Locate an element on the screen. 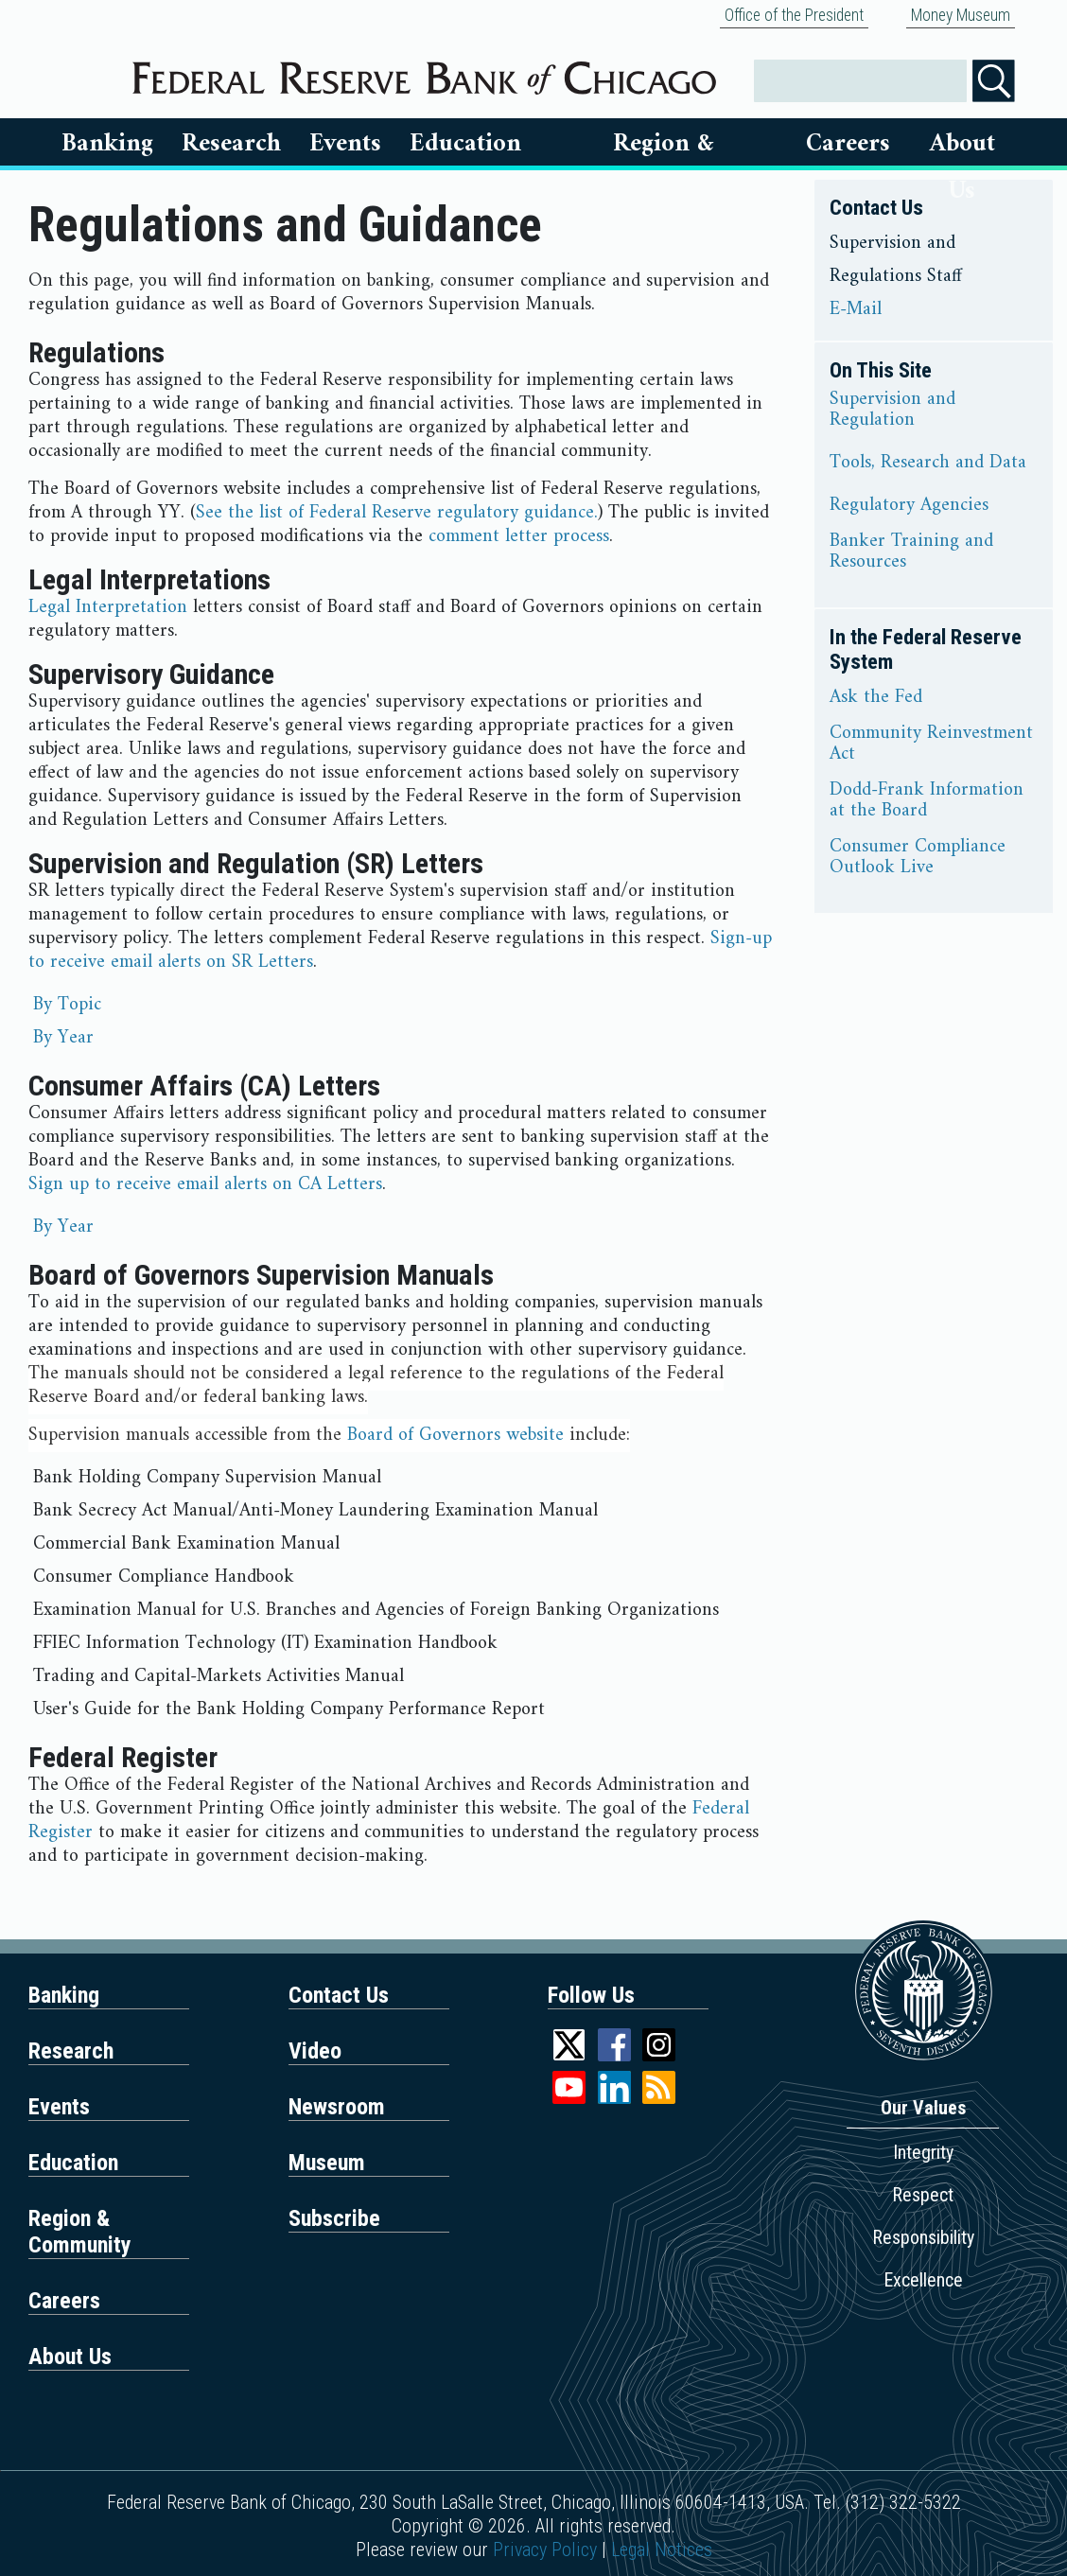 This screenshot has height=2576, width=1067. comment letter process is located at coordinates (519, 536).